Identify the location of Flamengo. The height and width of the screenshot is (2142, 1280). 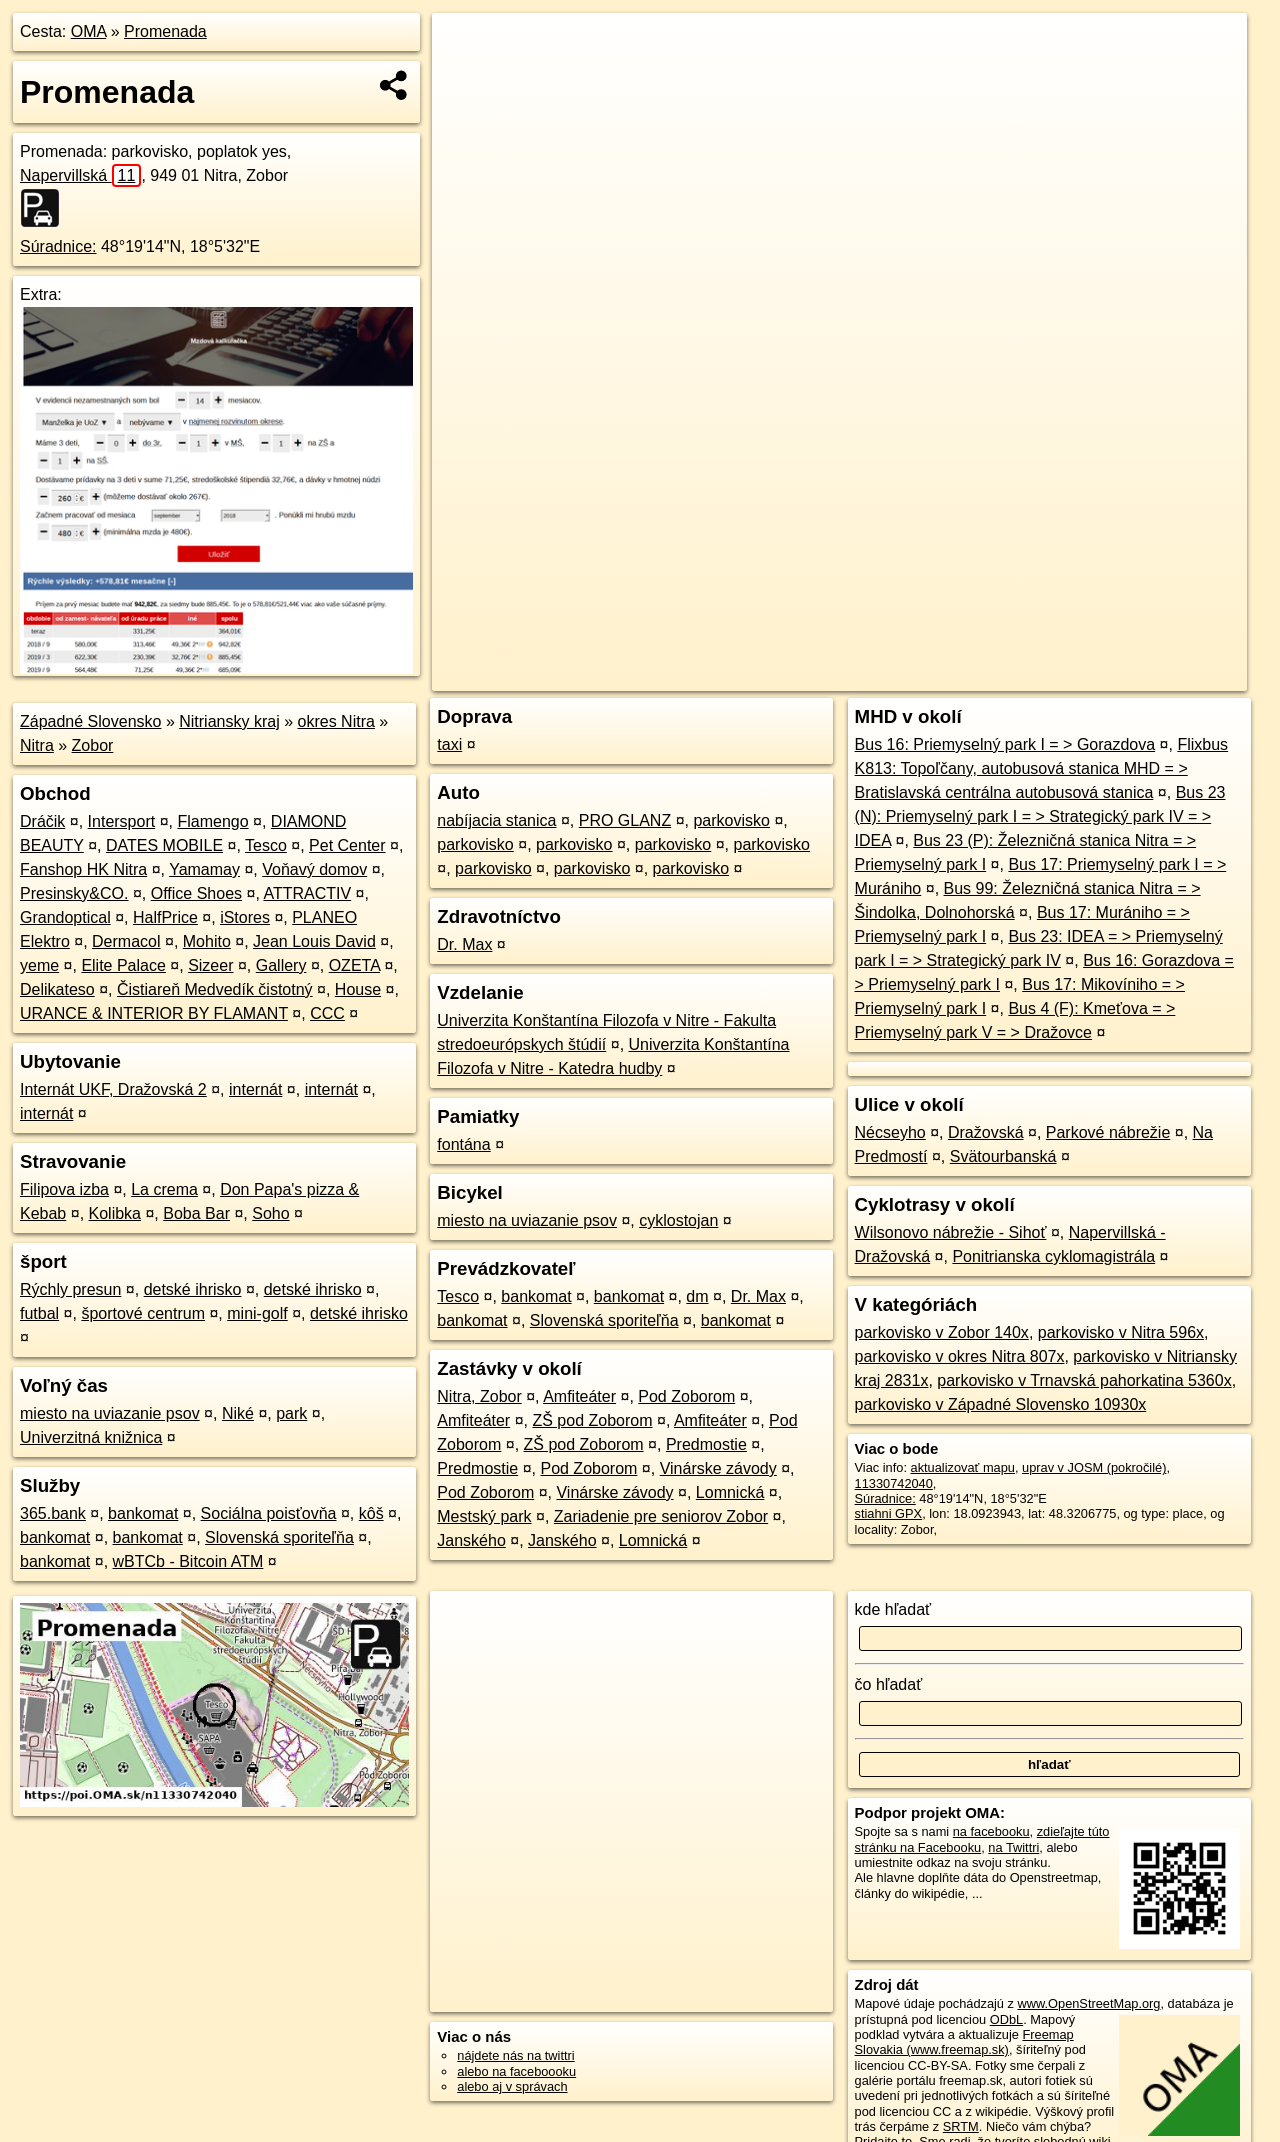
(212, 821).